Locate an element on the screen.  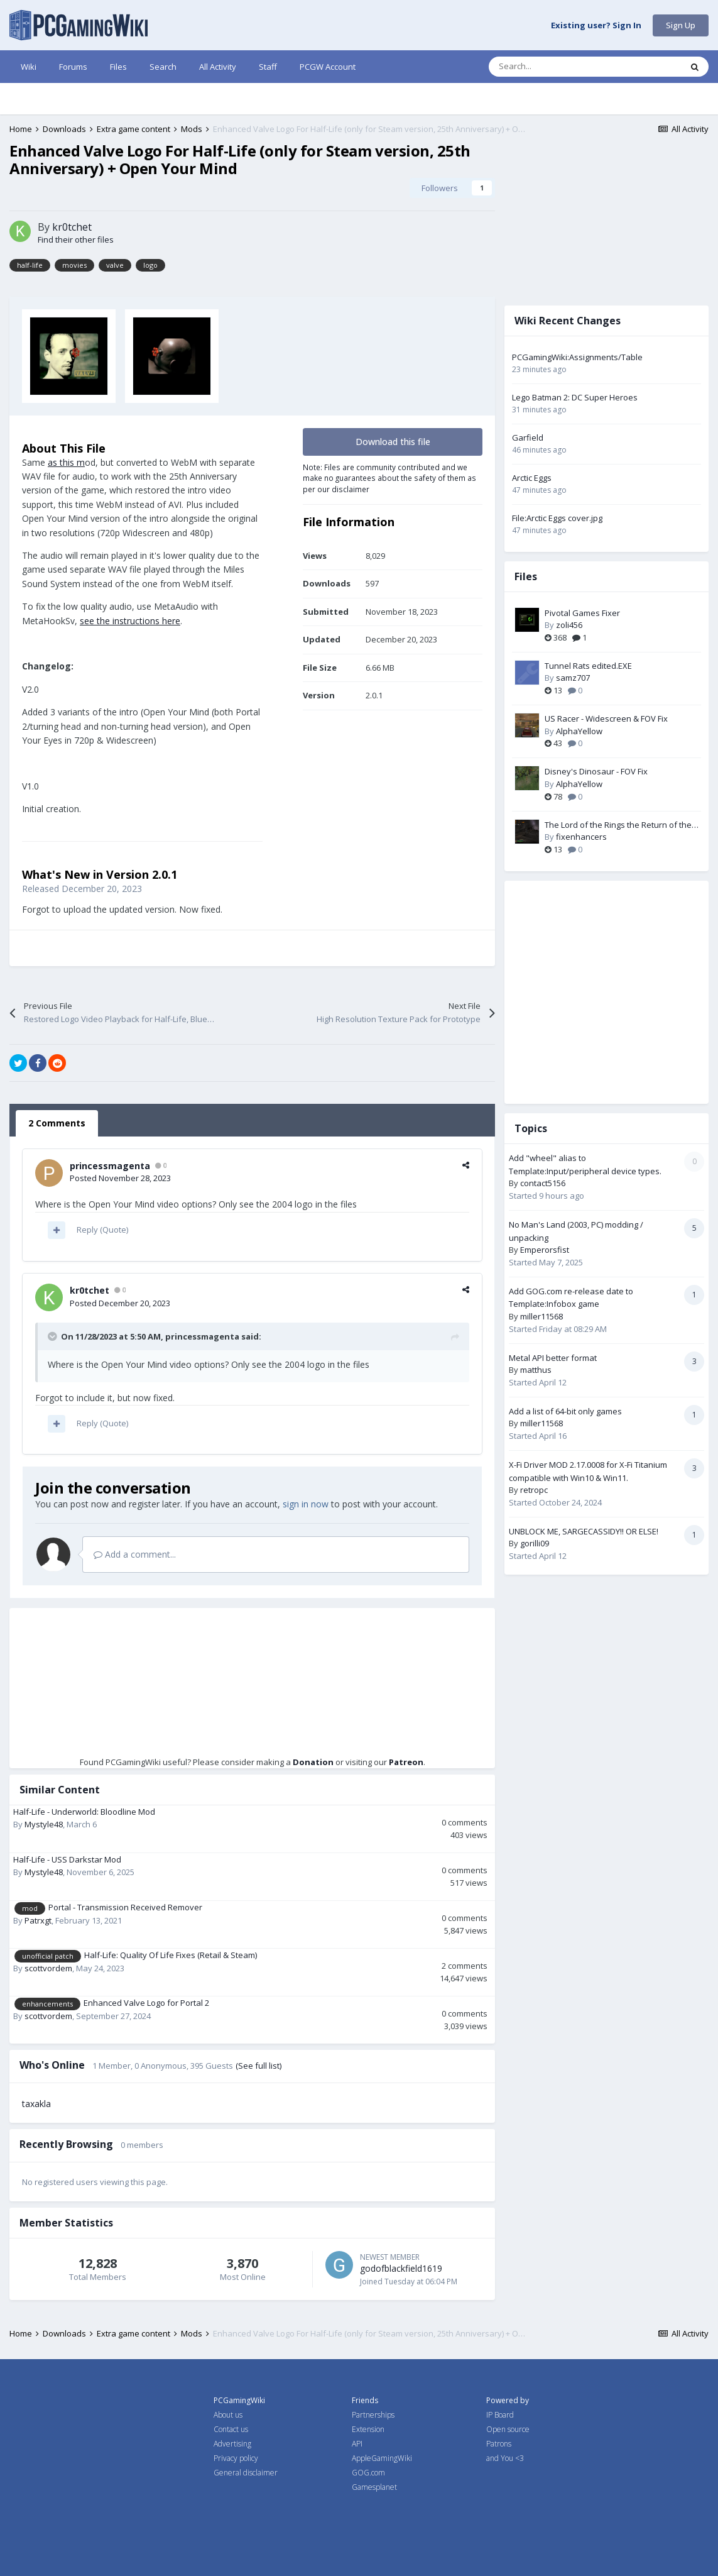
Emperorsfist is located at coordinates (544, 1249).